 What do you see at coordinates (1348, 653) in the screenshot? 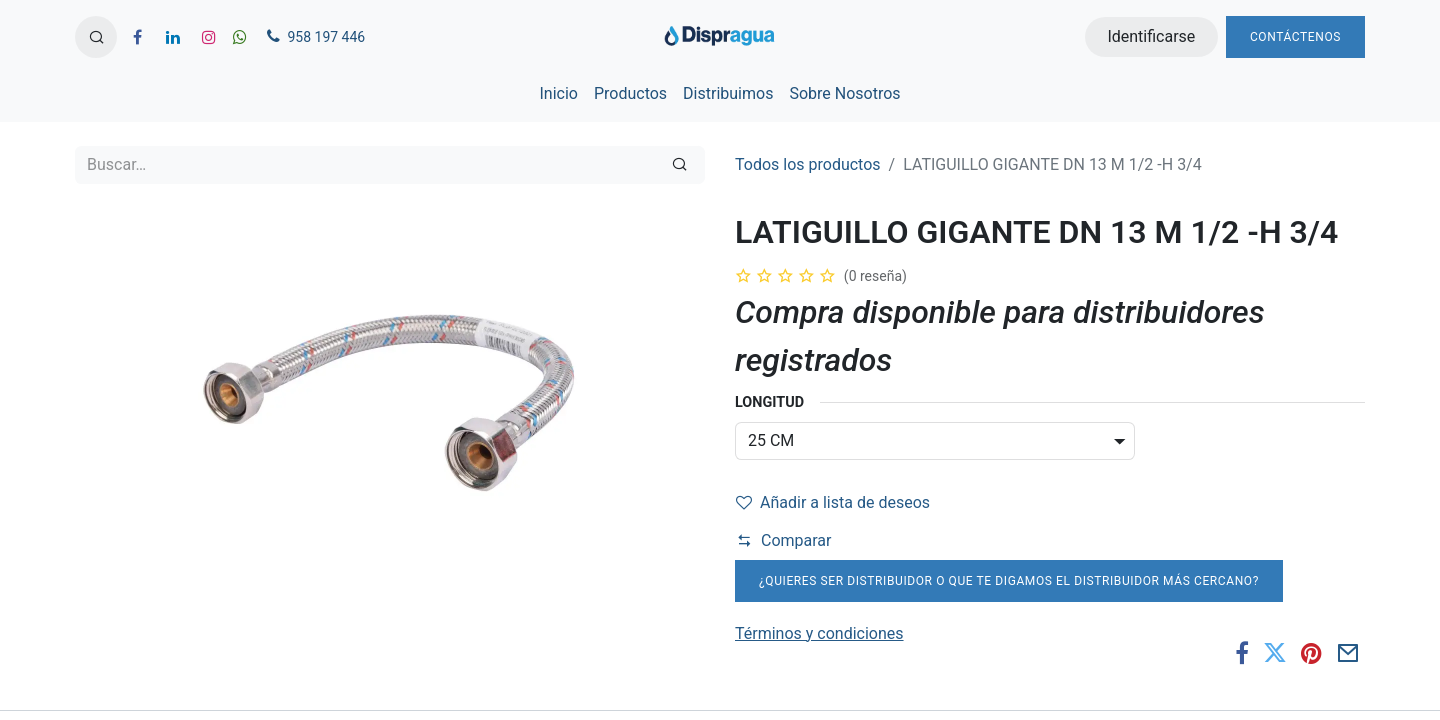
I see `[Correo electrónico]` at bounding box center [1348, 653].